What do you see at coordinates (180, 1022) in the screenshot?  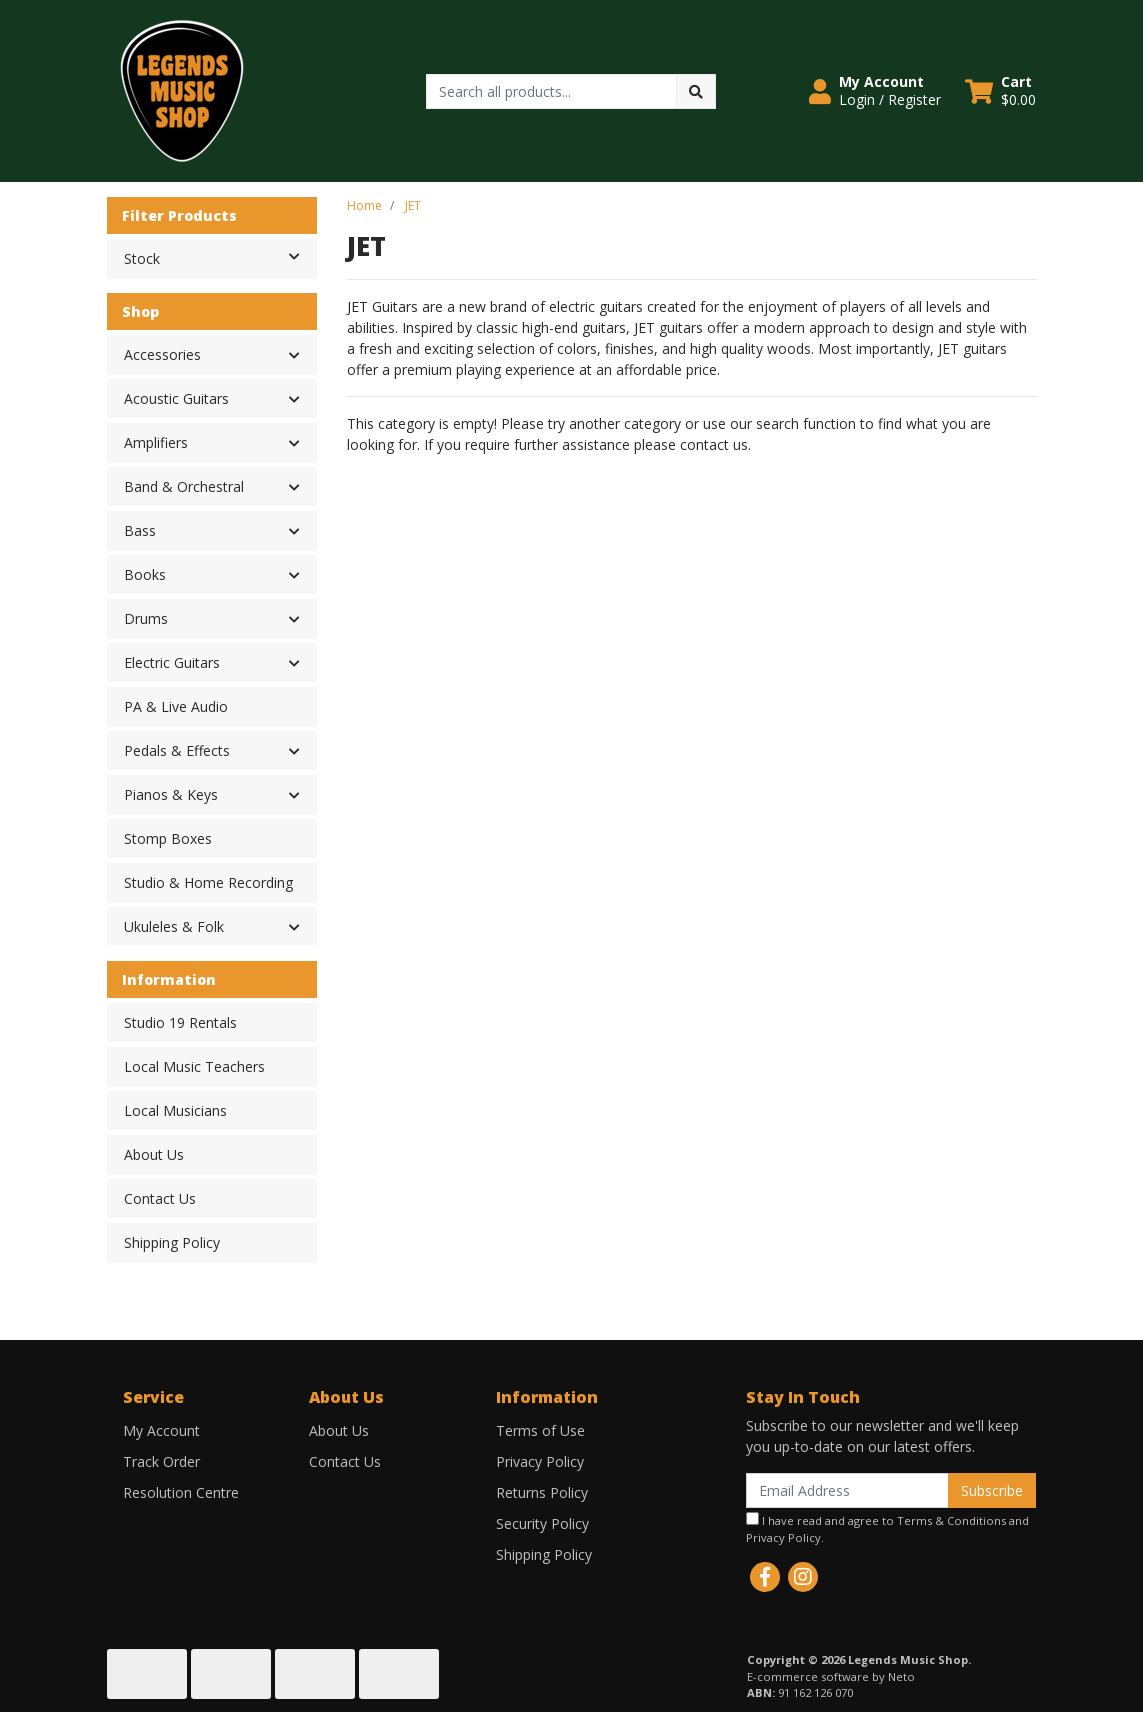 I see `Studio 19 Rentals` at bounding box center [180, 1022].